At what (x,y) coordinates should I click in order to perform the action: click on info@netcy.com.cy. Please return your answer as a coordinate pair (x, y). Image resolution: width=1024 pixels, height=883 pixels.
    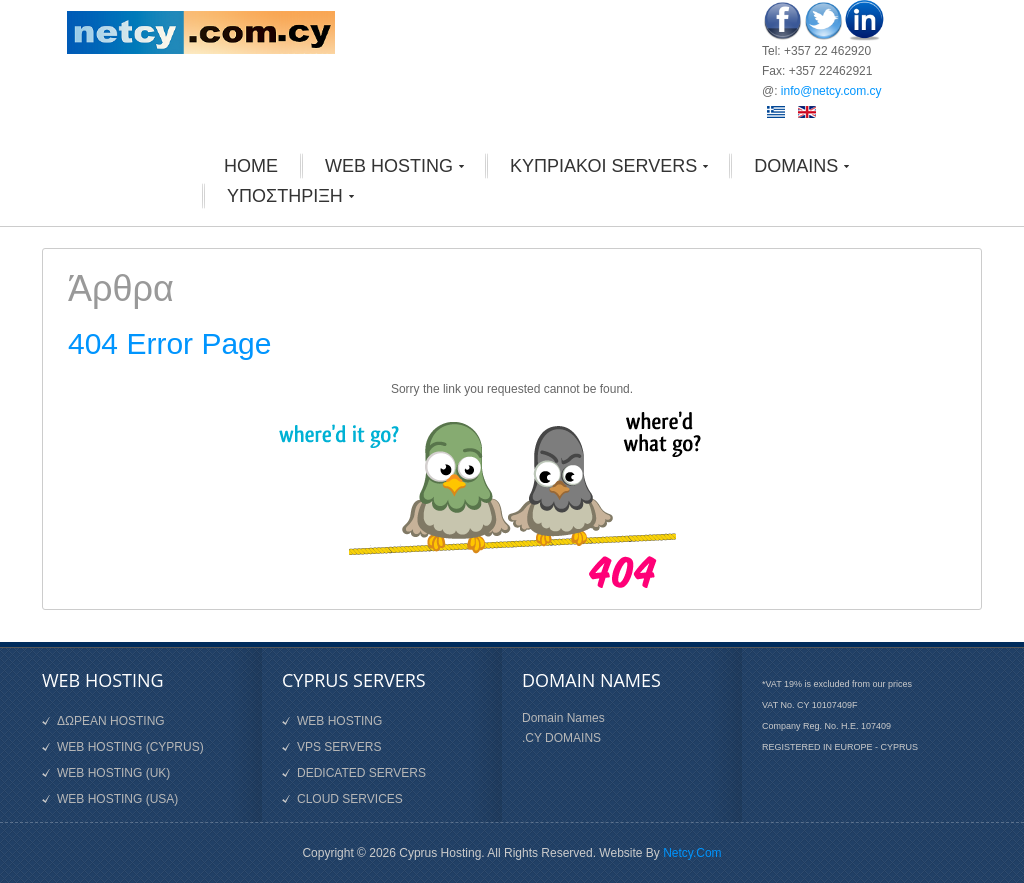
    Looking at the image, I should click on (831, 91).